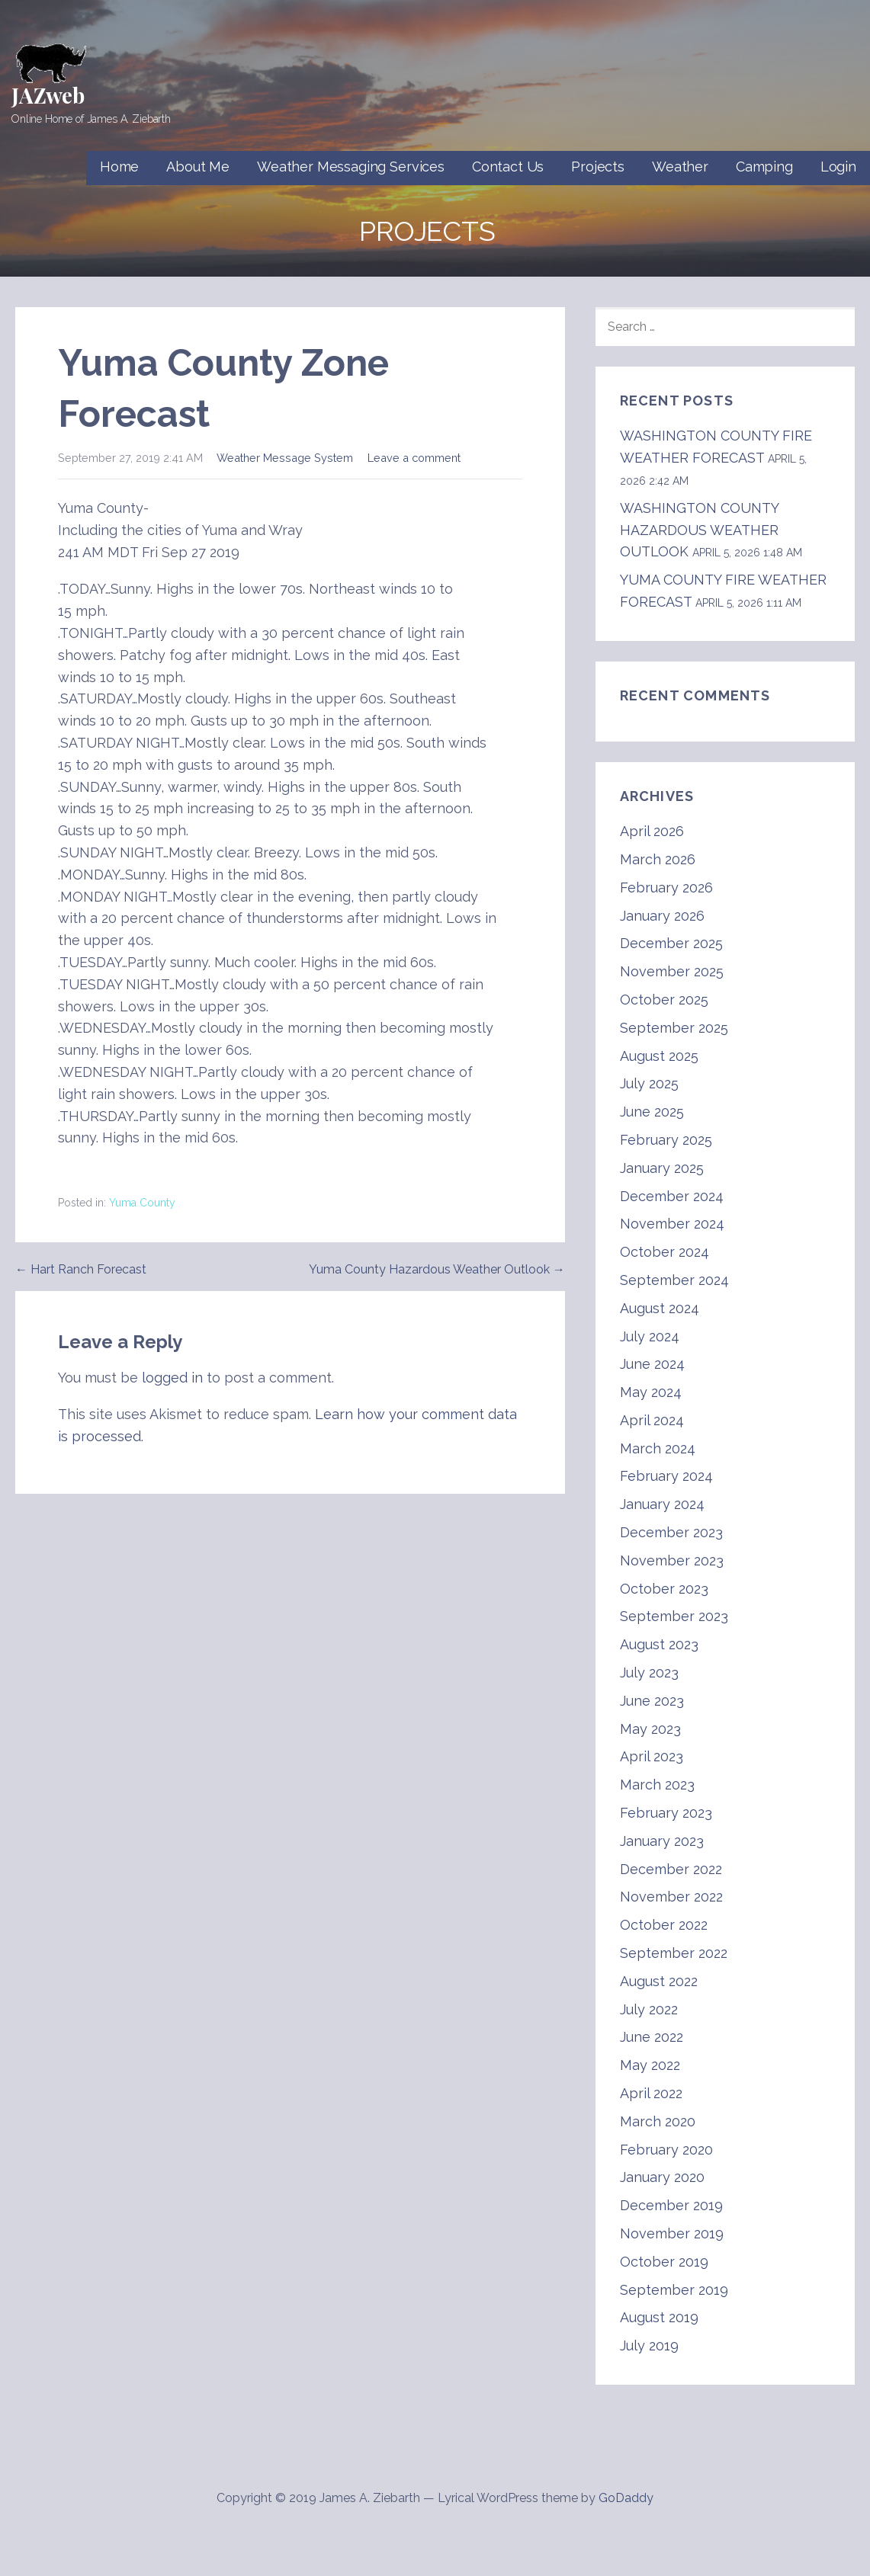 The width and height of the screenshot is (870, 2576). Describe the element at coordinates (672, 971) in the screenshot. I see `November 2025` at that location.